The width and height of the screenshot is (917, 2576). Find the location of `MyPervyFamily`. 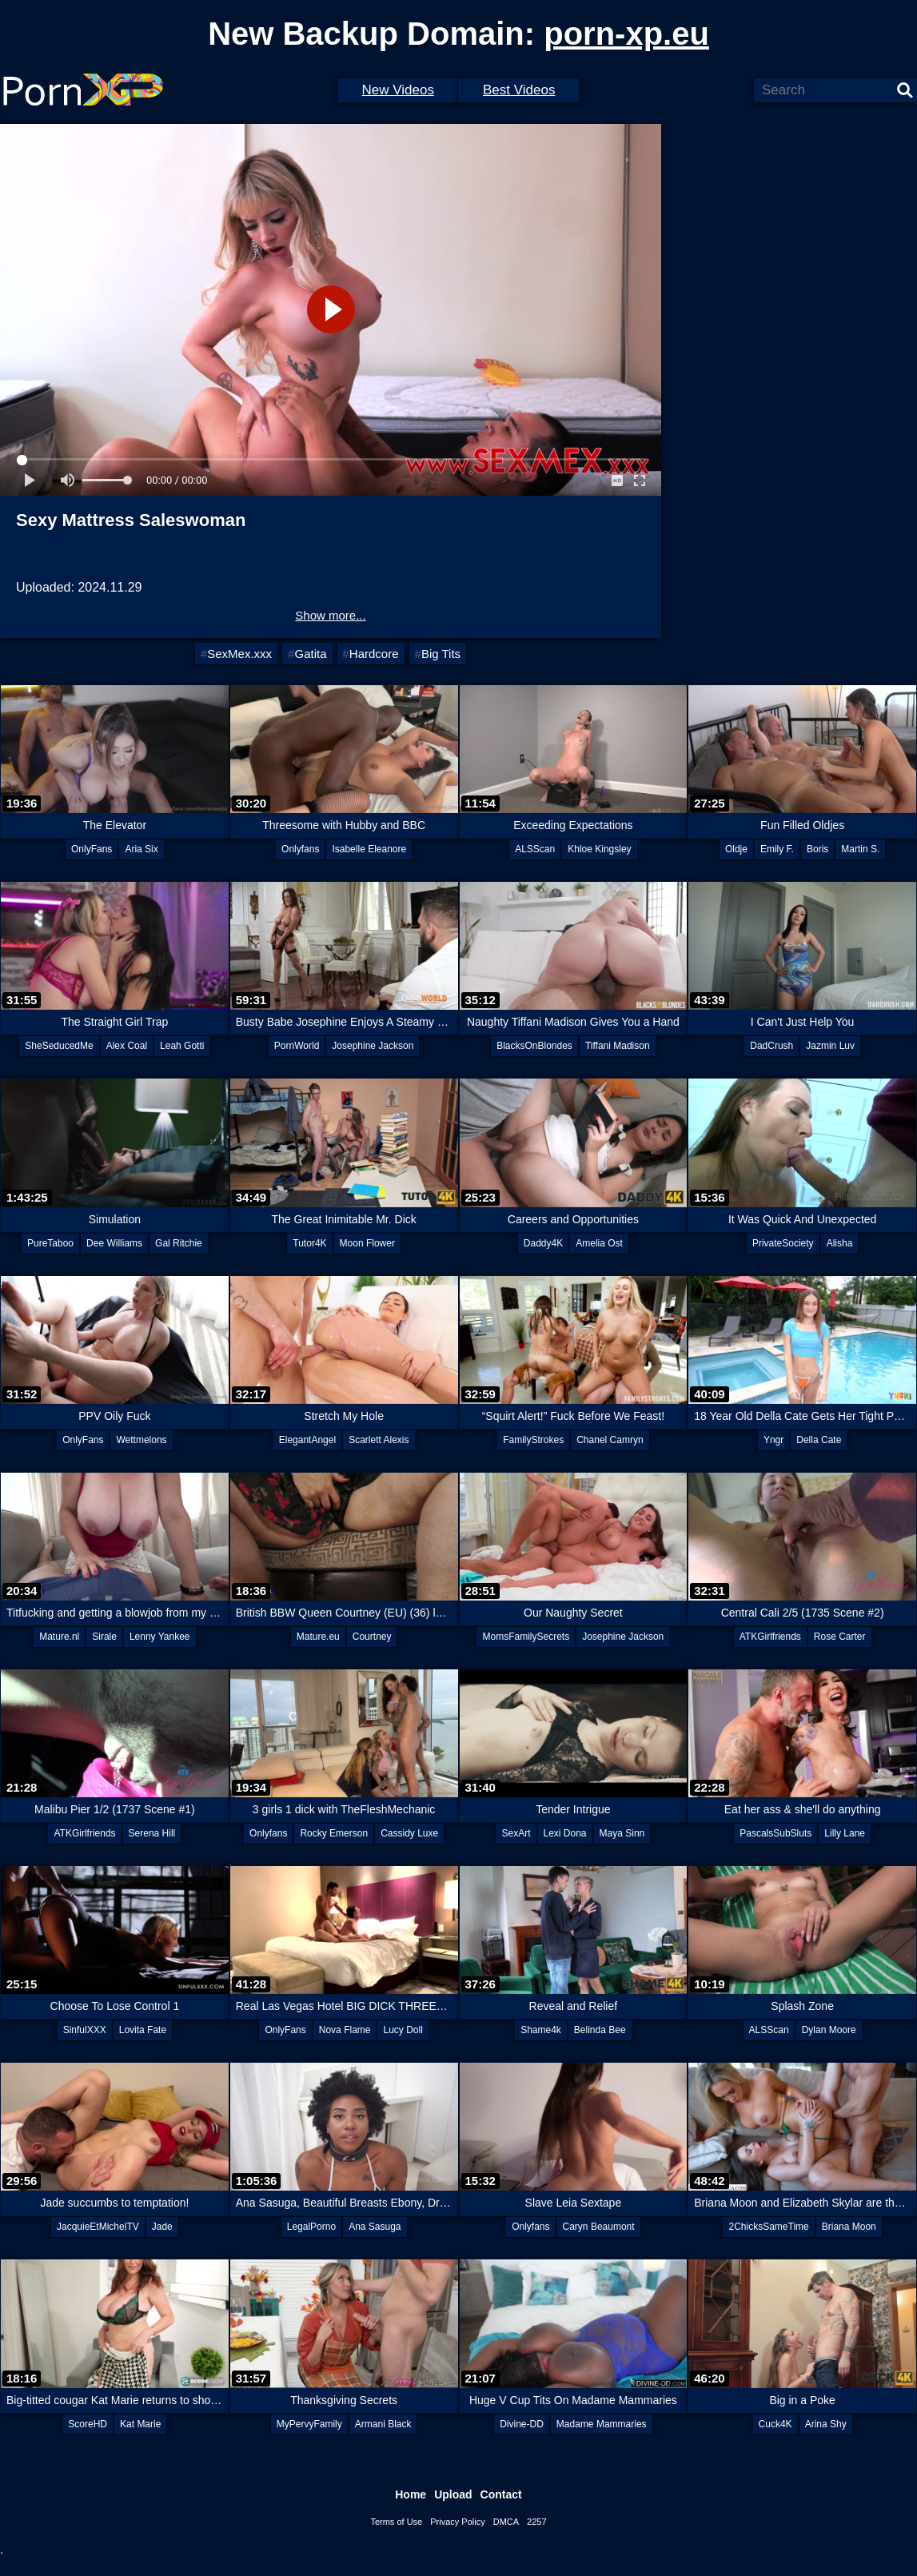

MyPervyFamily is located at coordinates (309, 2424).